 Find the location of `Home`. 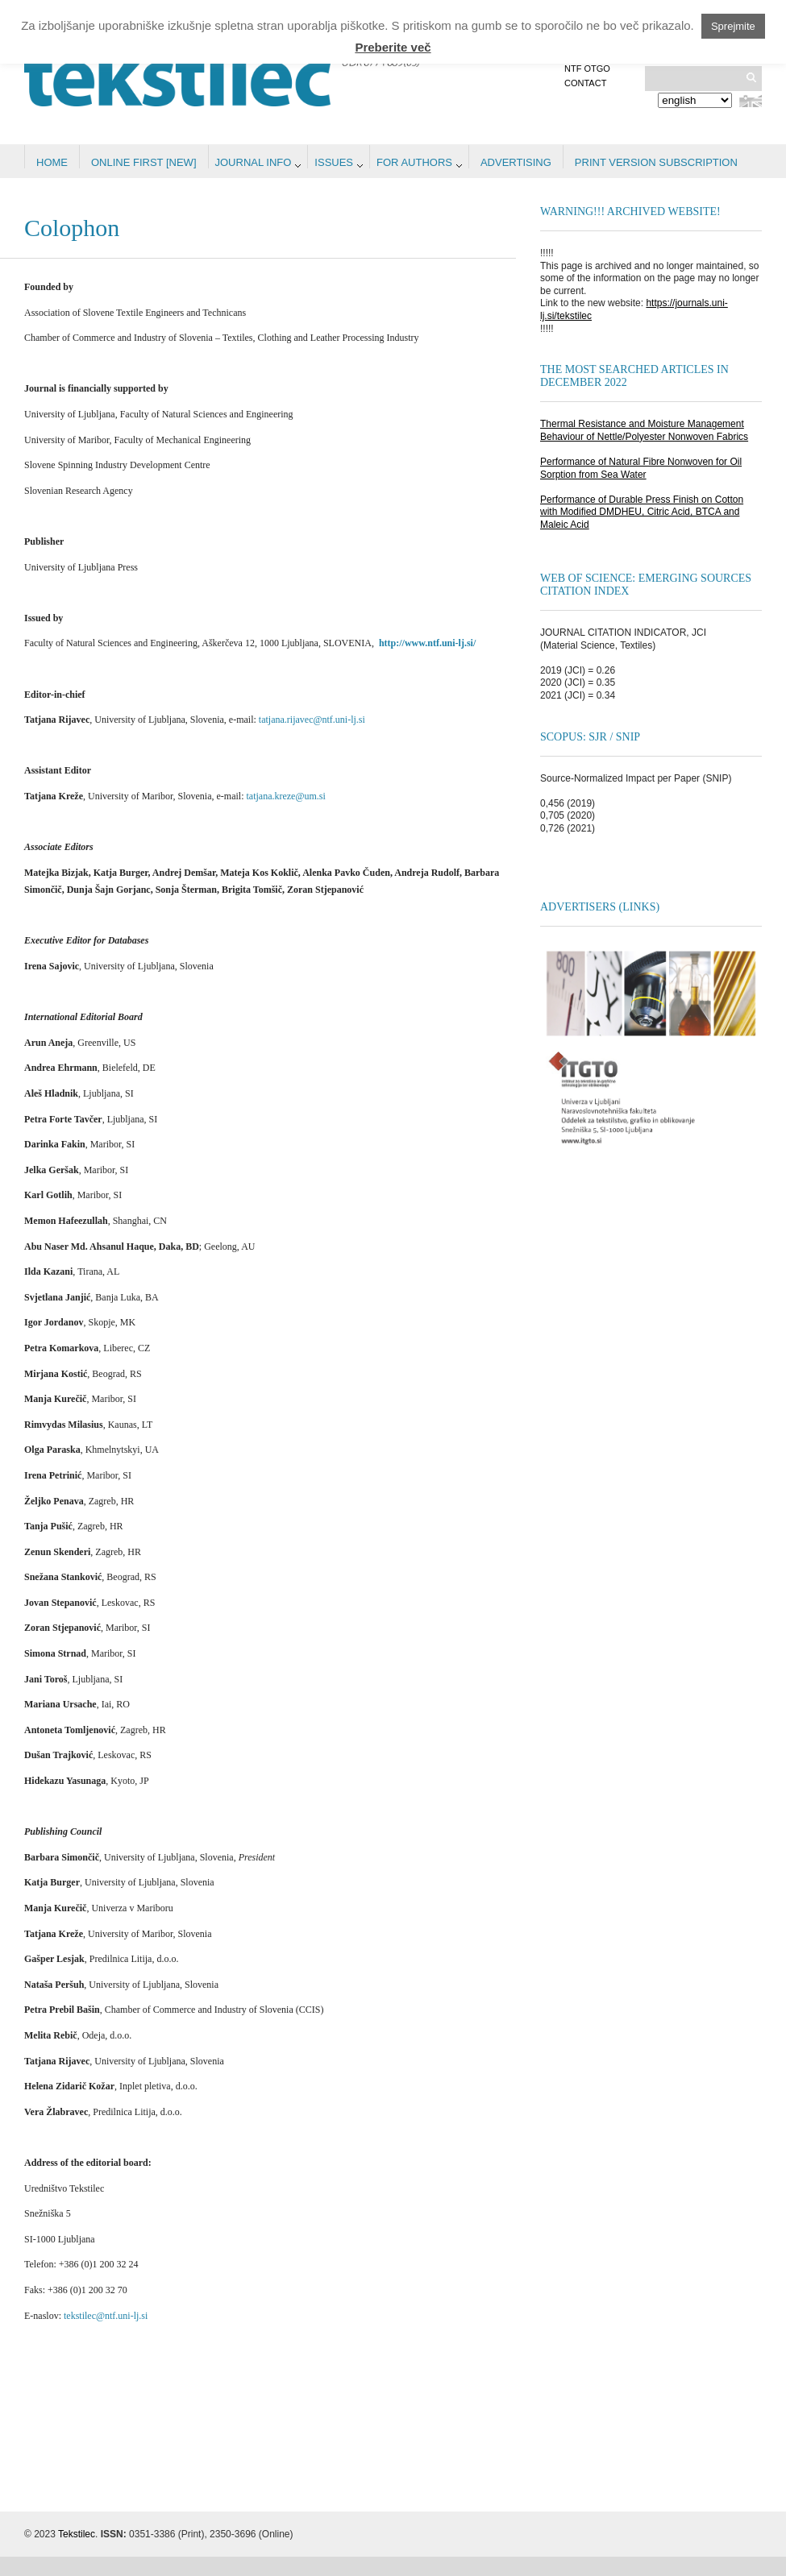

Home is located at coordinates (52, 162).